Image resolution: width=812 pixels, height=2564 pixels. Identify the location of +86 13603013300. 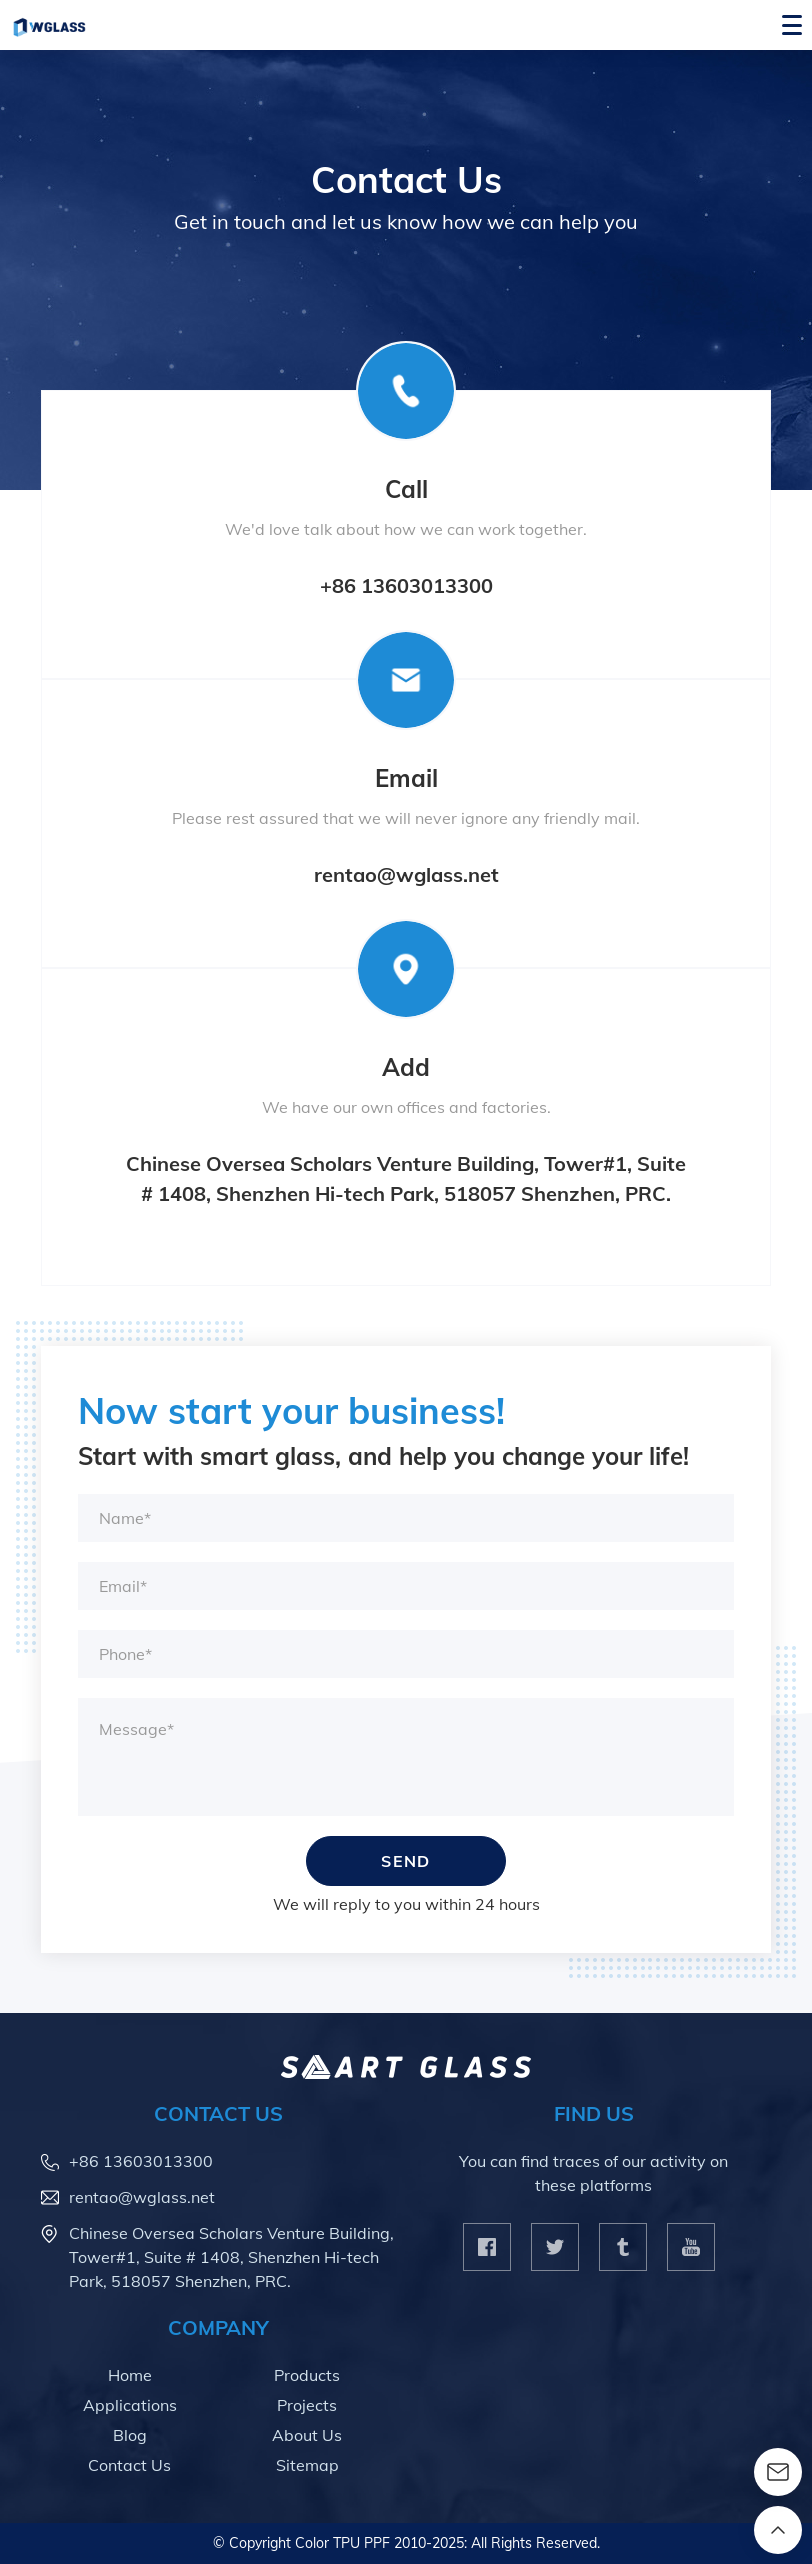
(406, 585).